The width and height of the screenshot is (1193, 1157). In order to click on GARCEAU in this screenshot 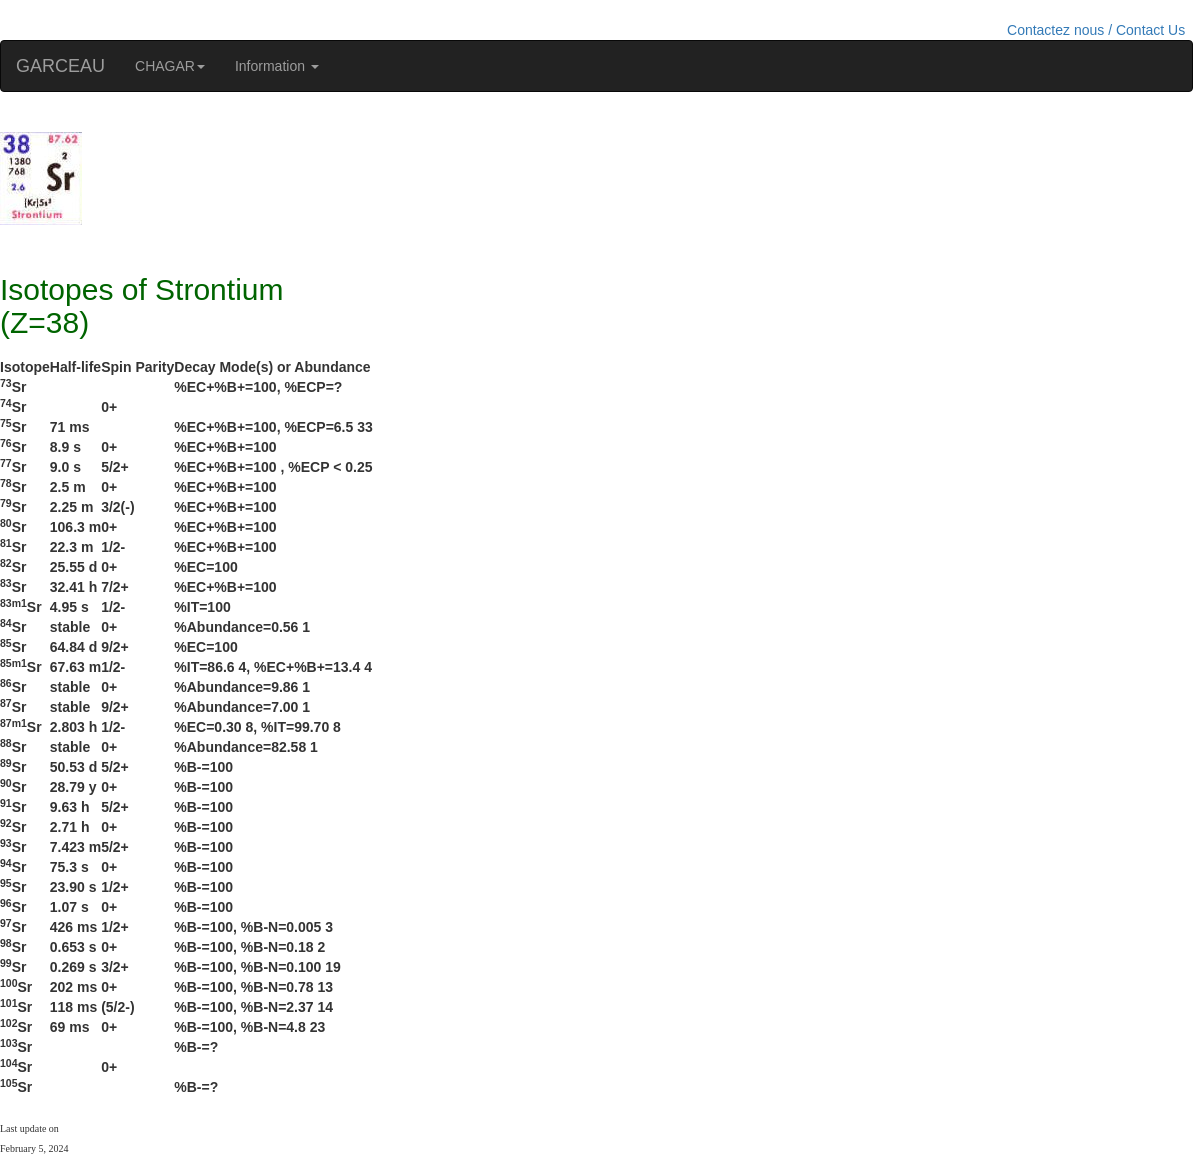, I will do `click(60, 66)`.